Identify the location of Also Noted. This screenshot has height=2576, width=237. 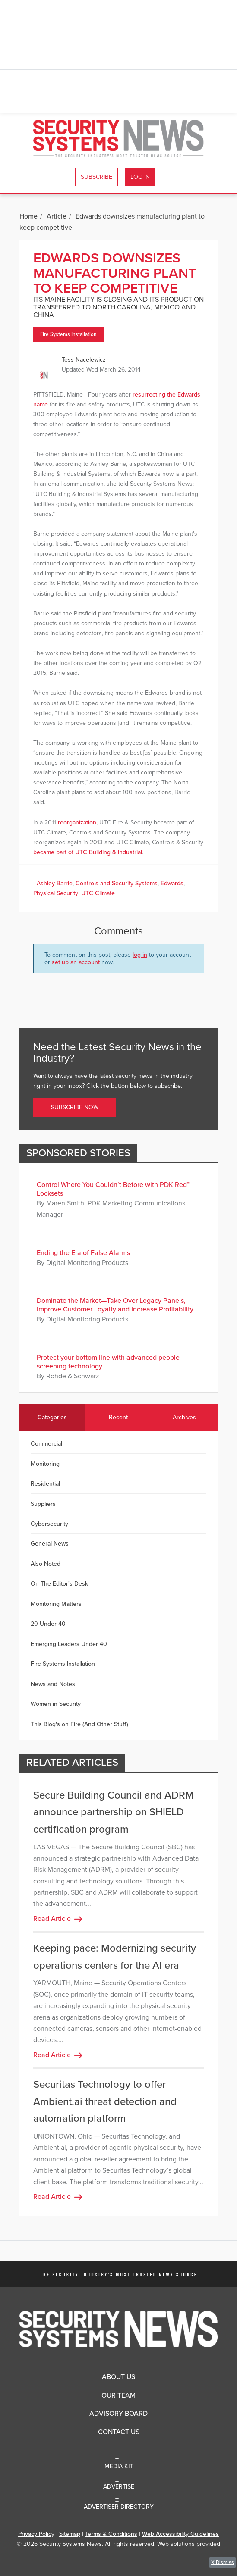
(45, 1563).